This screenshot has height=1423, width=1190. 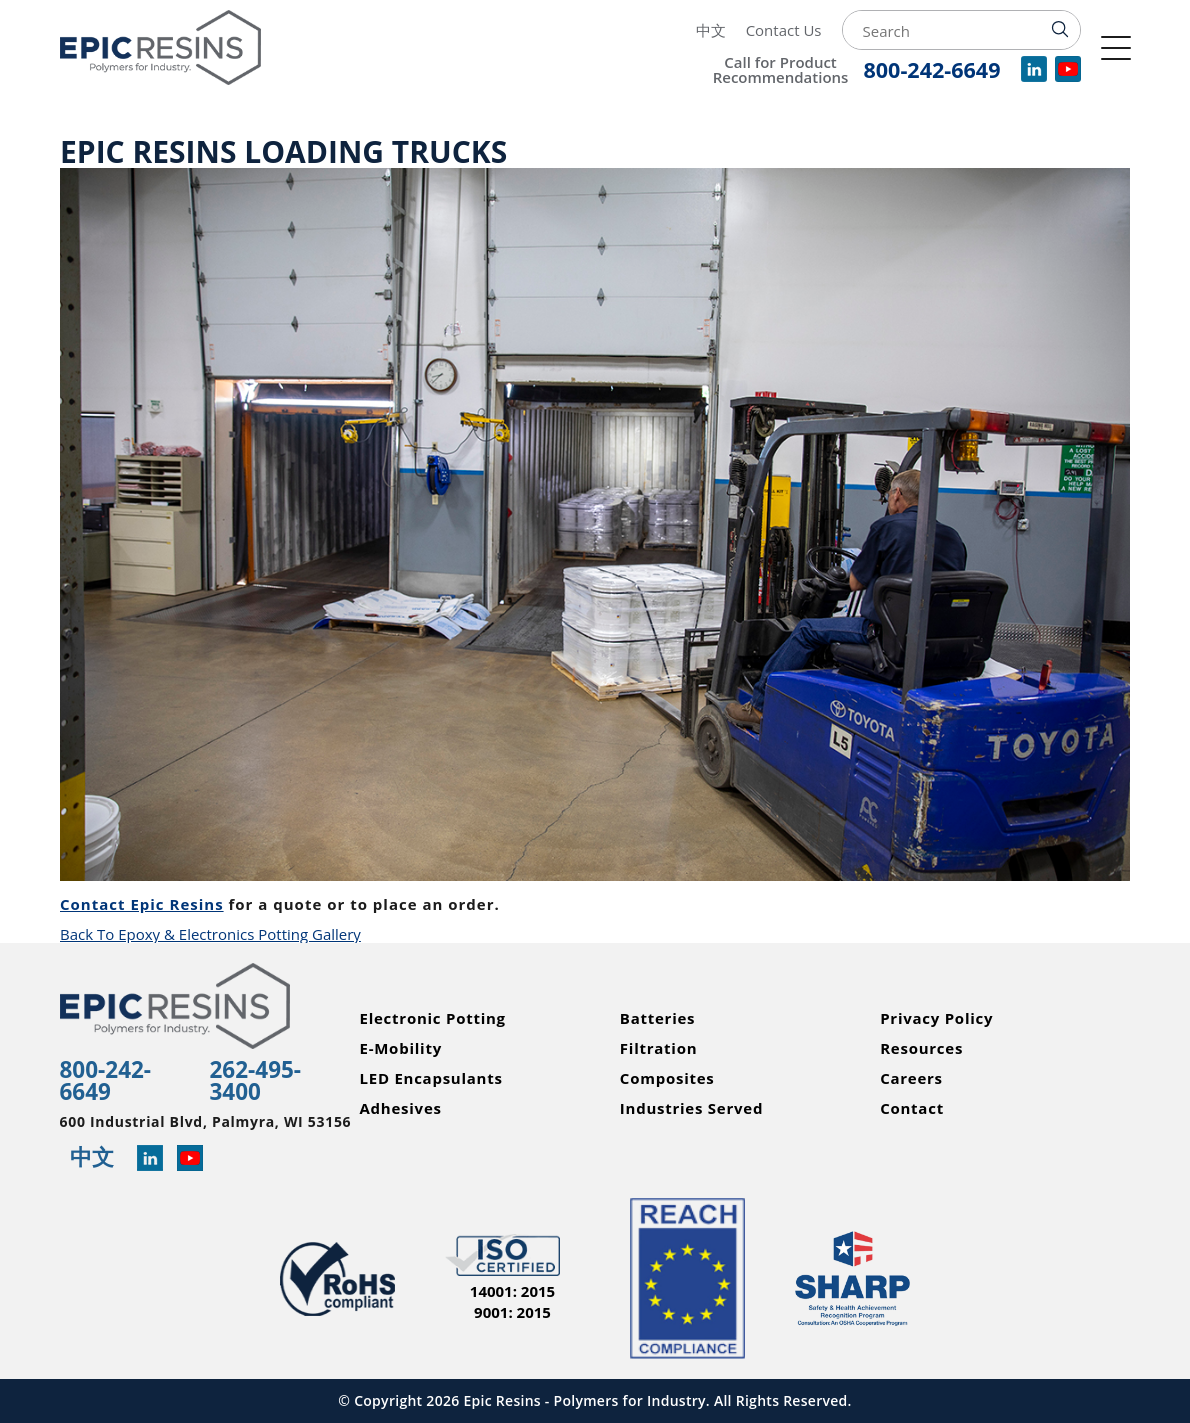 What do you see at coordinates (936, 1018) in the screenshot?
I see `Privacy Policy` at bounding box center [936, 1018].